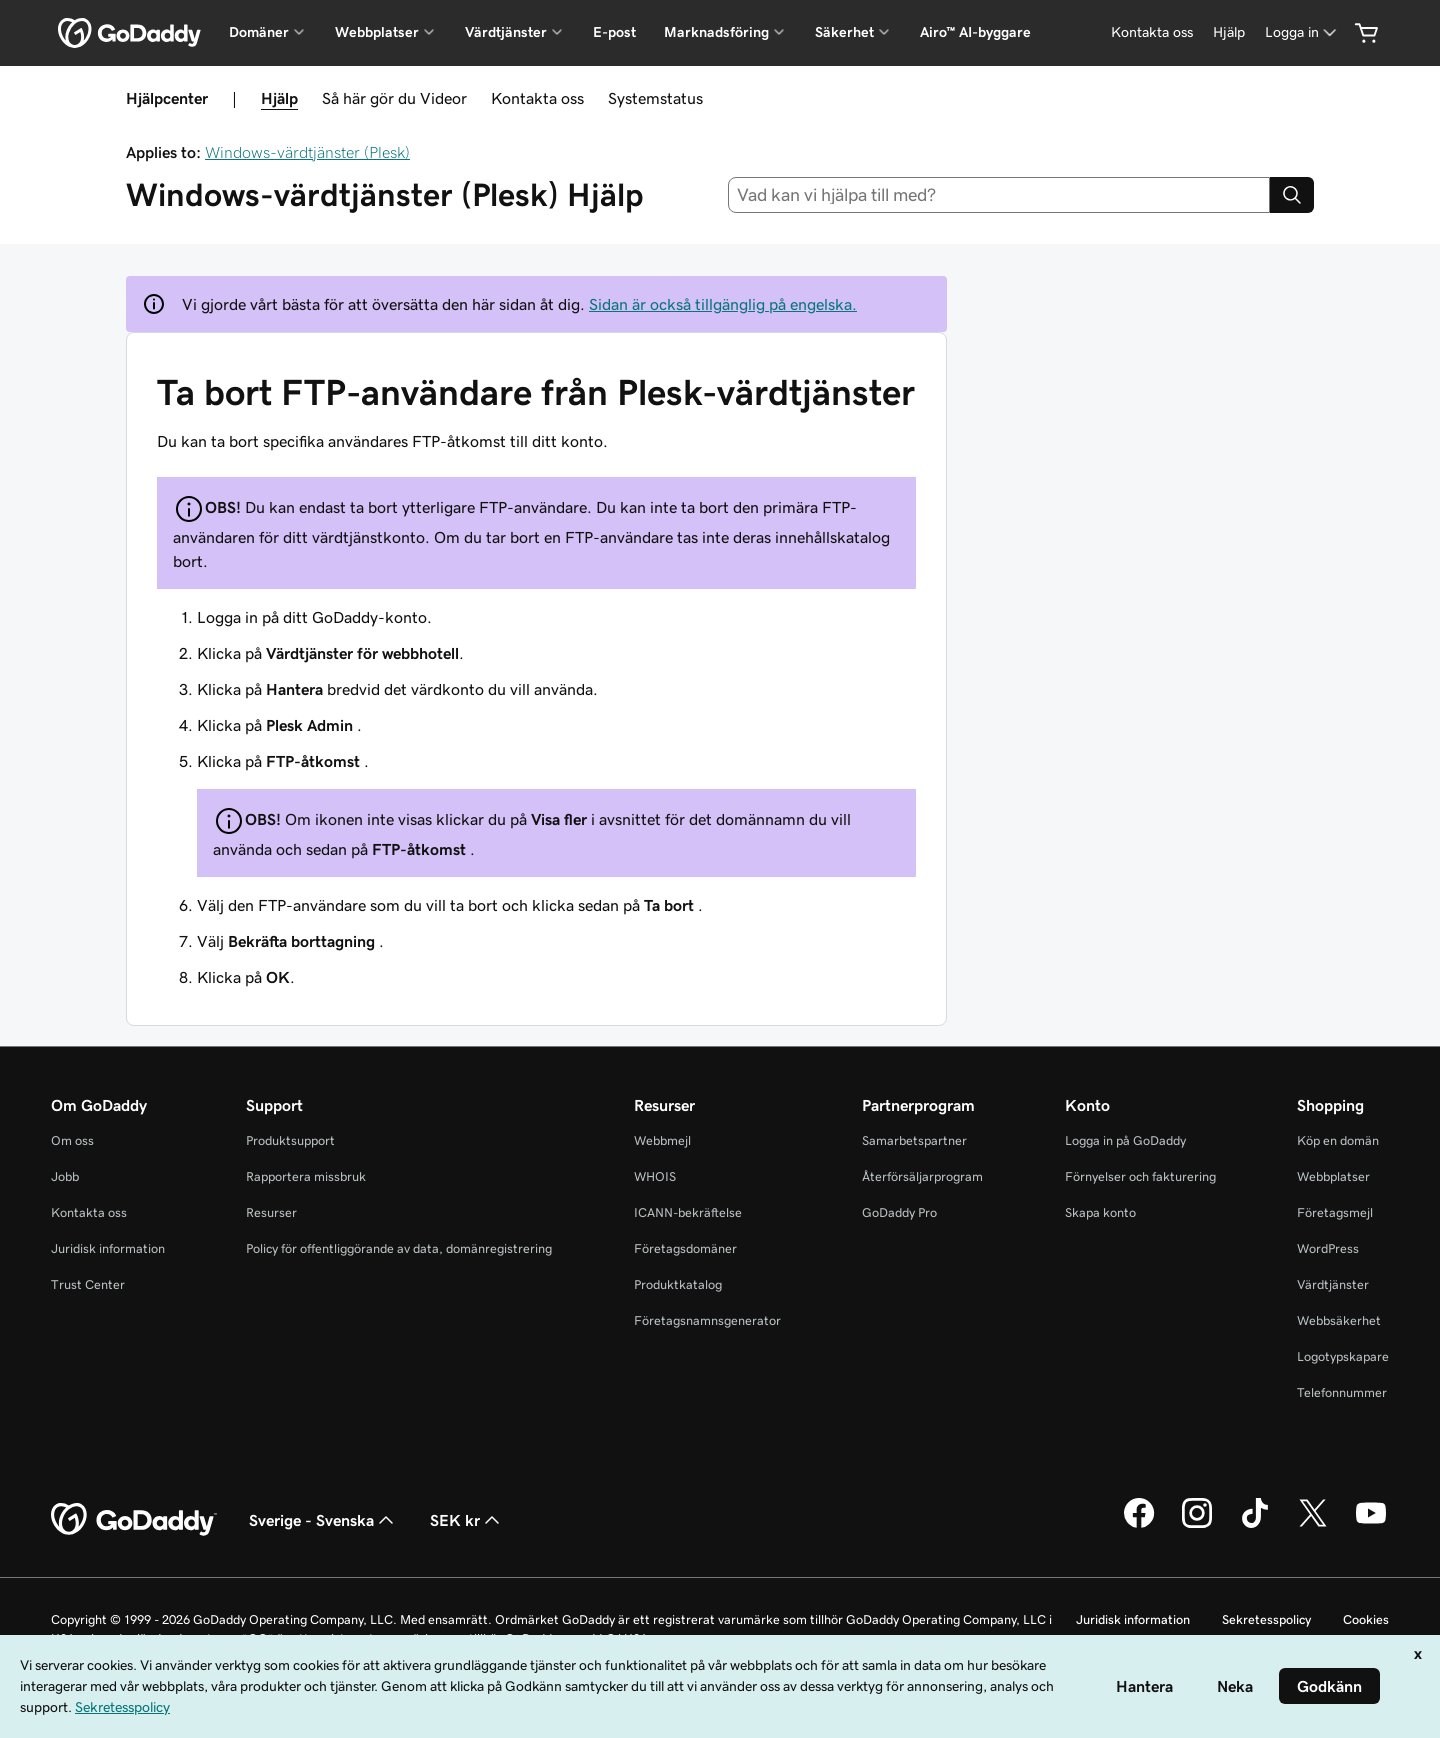 Image resolution: width=1440 pixels, height=1738 pixels. I want to click on Webbmejl, so click(662, 1140).